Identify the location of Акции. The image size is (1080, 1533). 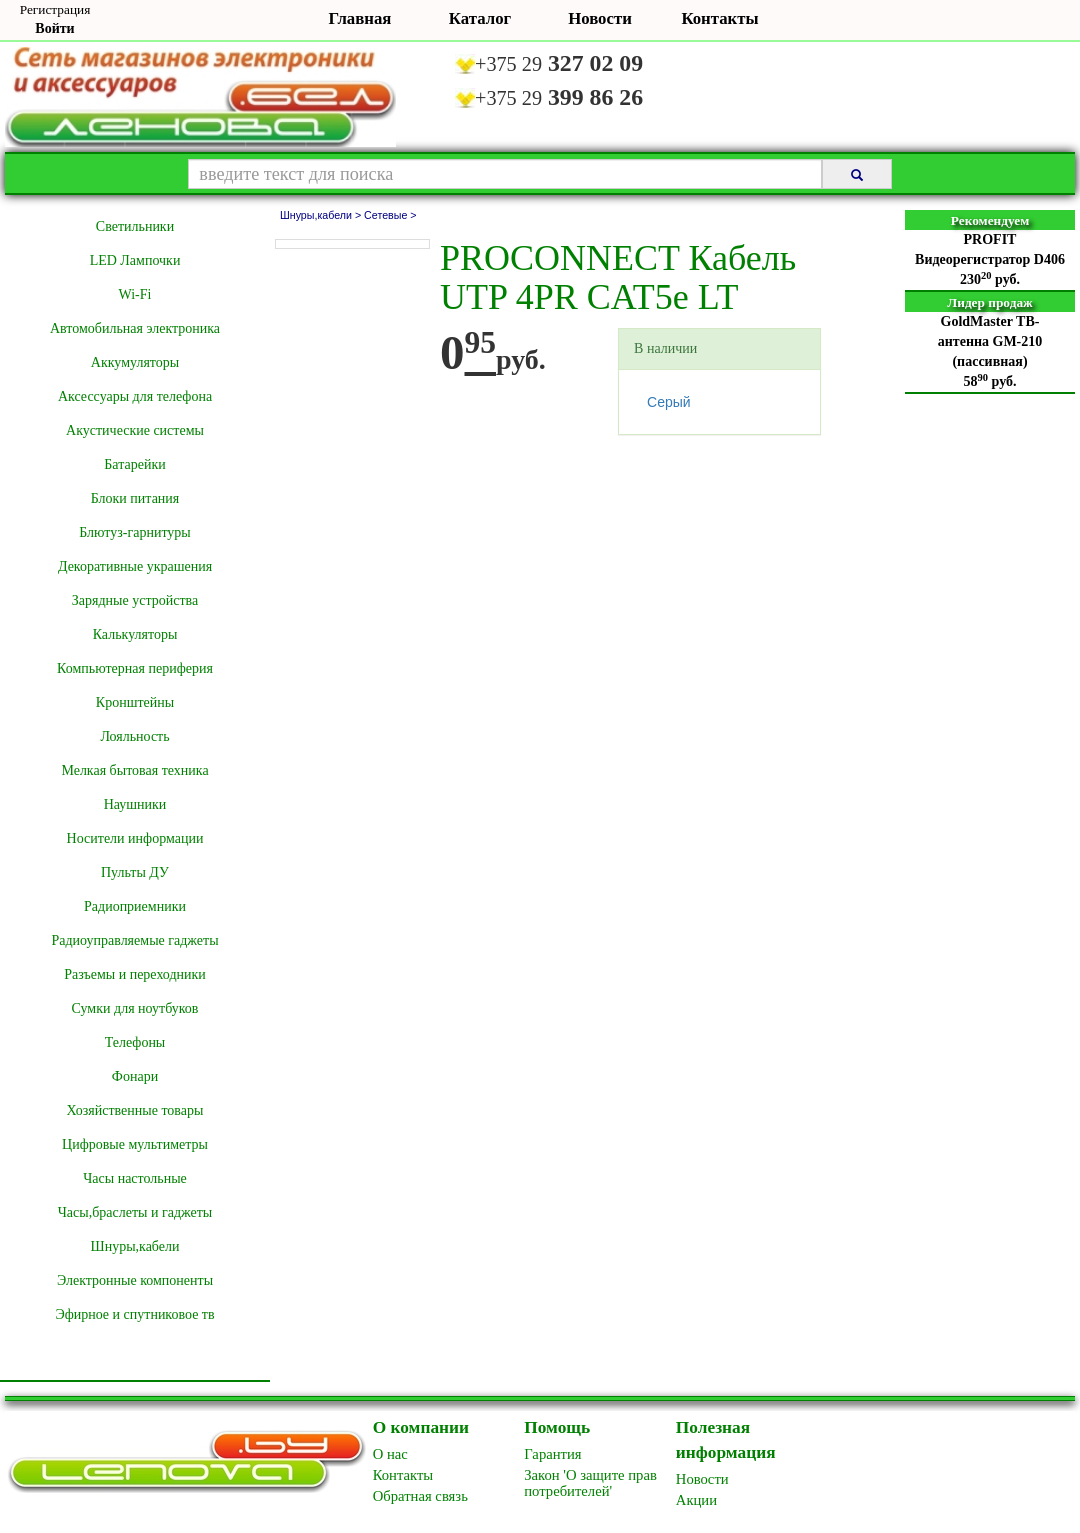
(696, 1500).